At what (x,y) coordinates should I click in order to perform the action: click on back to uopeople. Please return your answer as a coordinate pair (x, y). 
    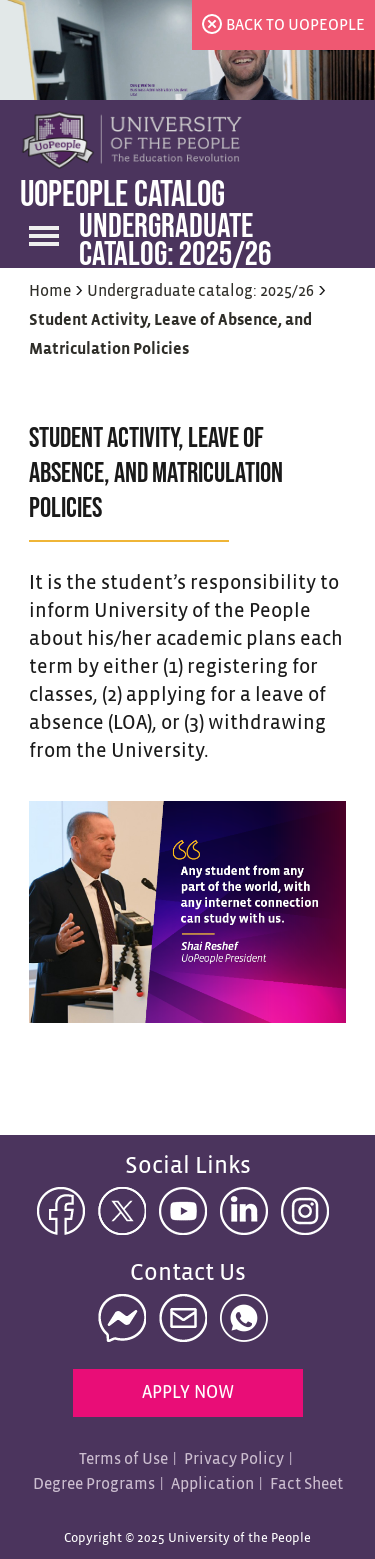
    Looking at the image, I should click on (295, 25).